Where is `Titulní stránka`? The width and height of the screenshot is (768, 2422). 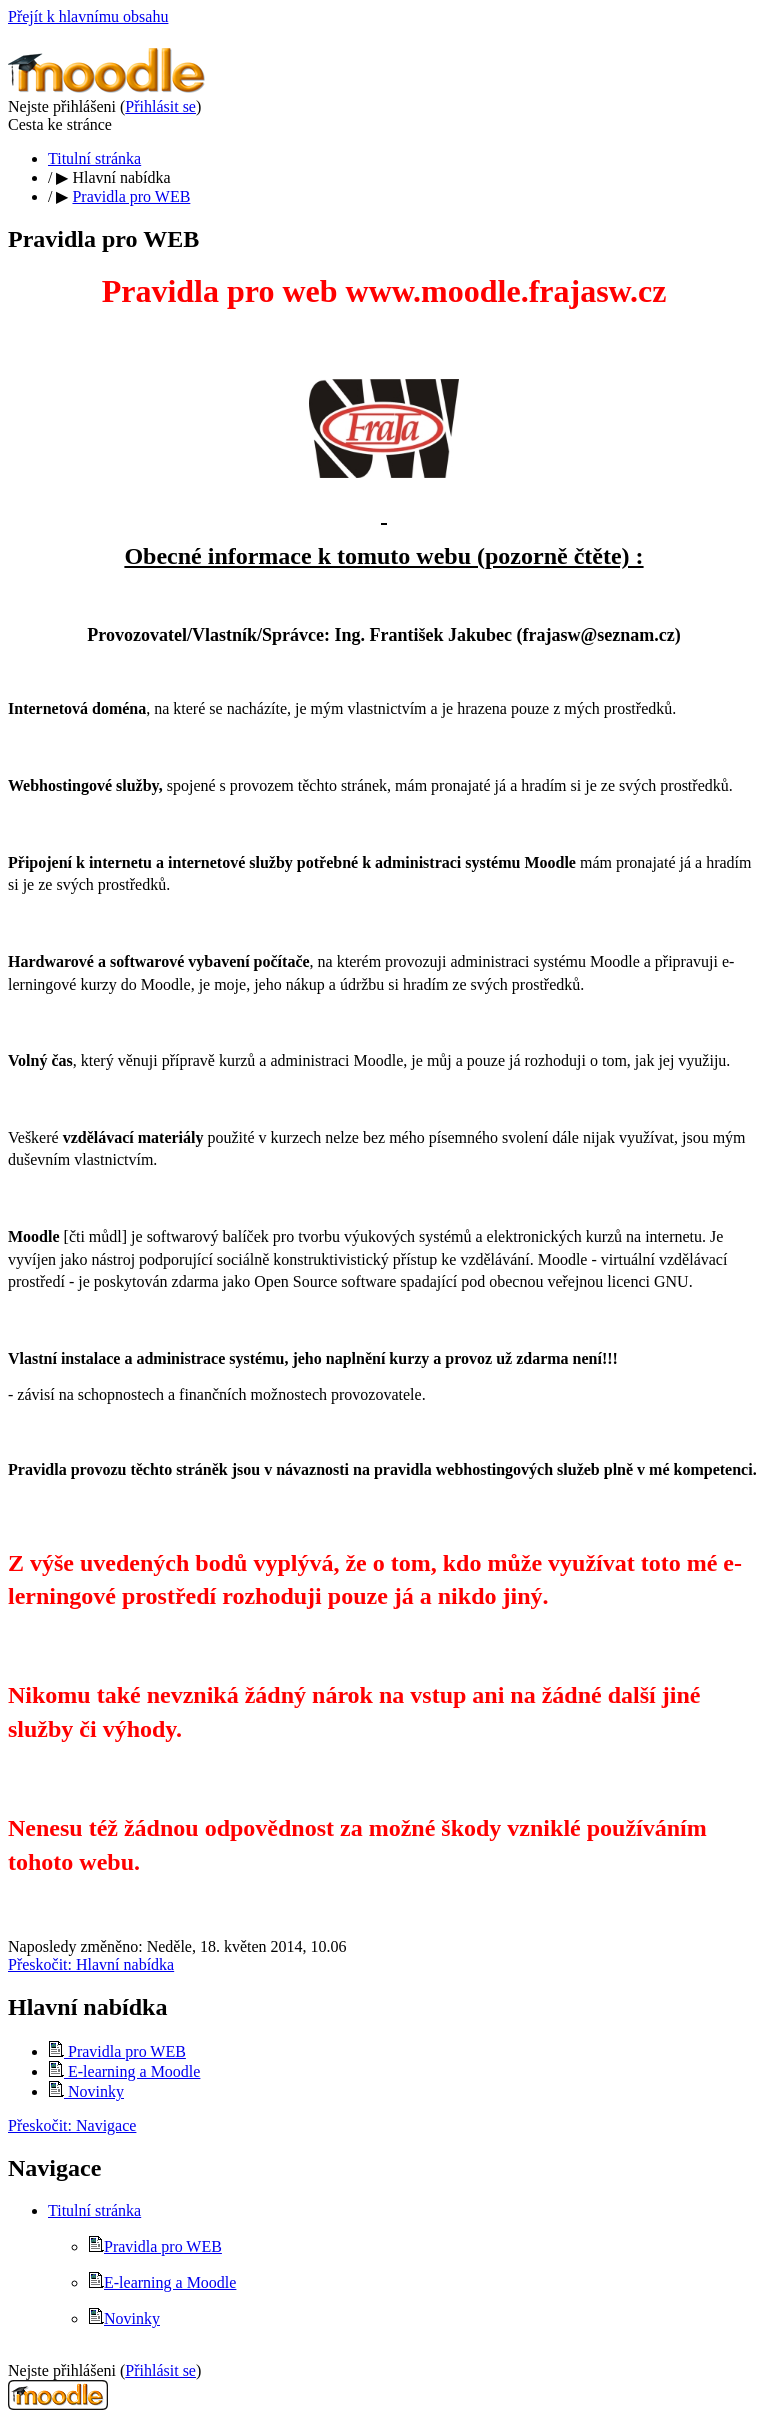
Titulní stránka is located at coordinates (94, 158).